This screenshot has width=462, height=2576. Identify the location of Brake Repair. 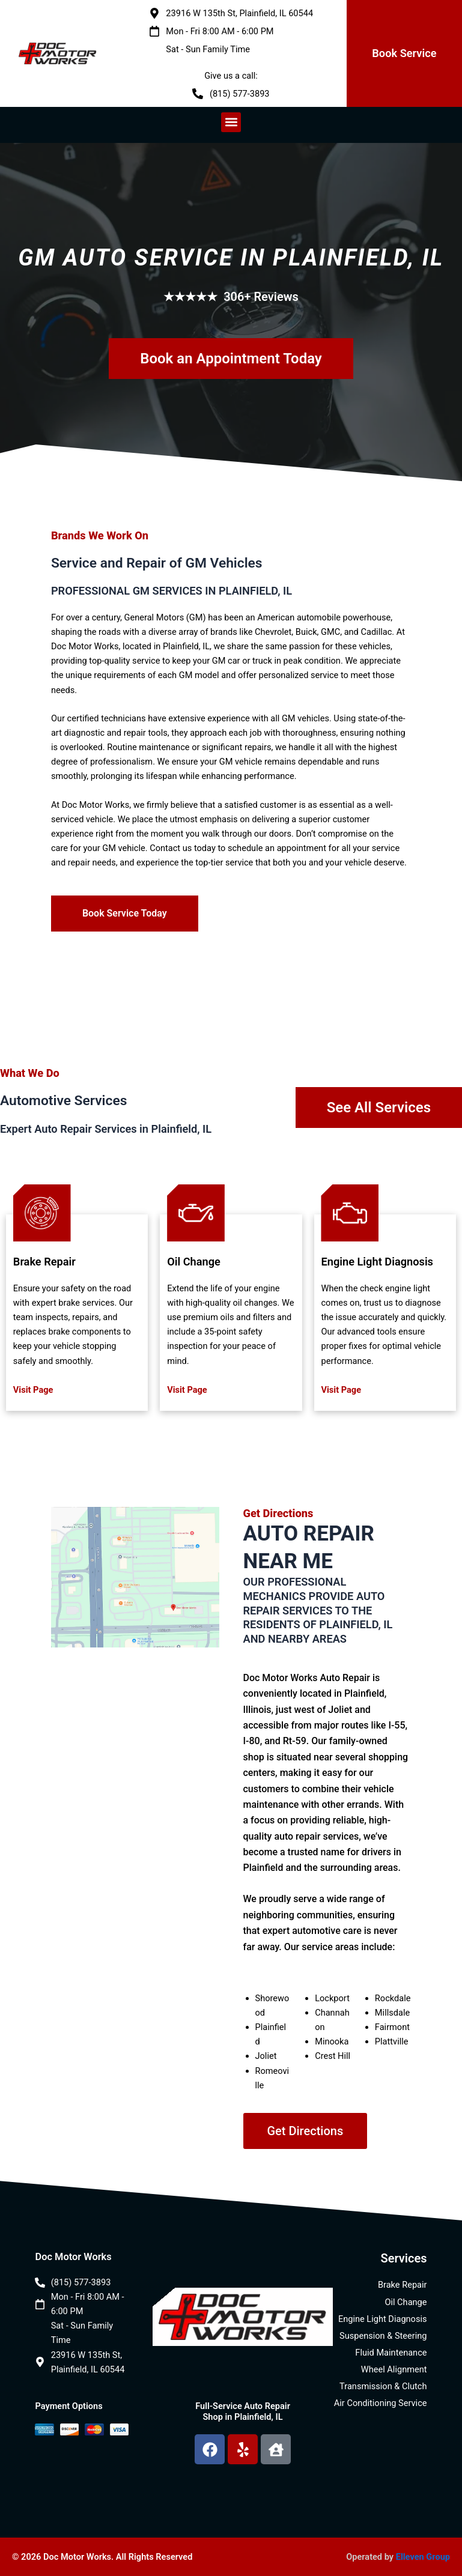
(44, 1261).